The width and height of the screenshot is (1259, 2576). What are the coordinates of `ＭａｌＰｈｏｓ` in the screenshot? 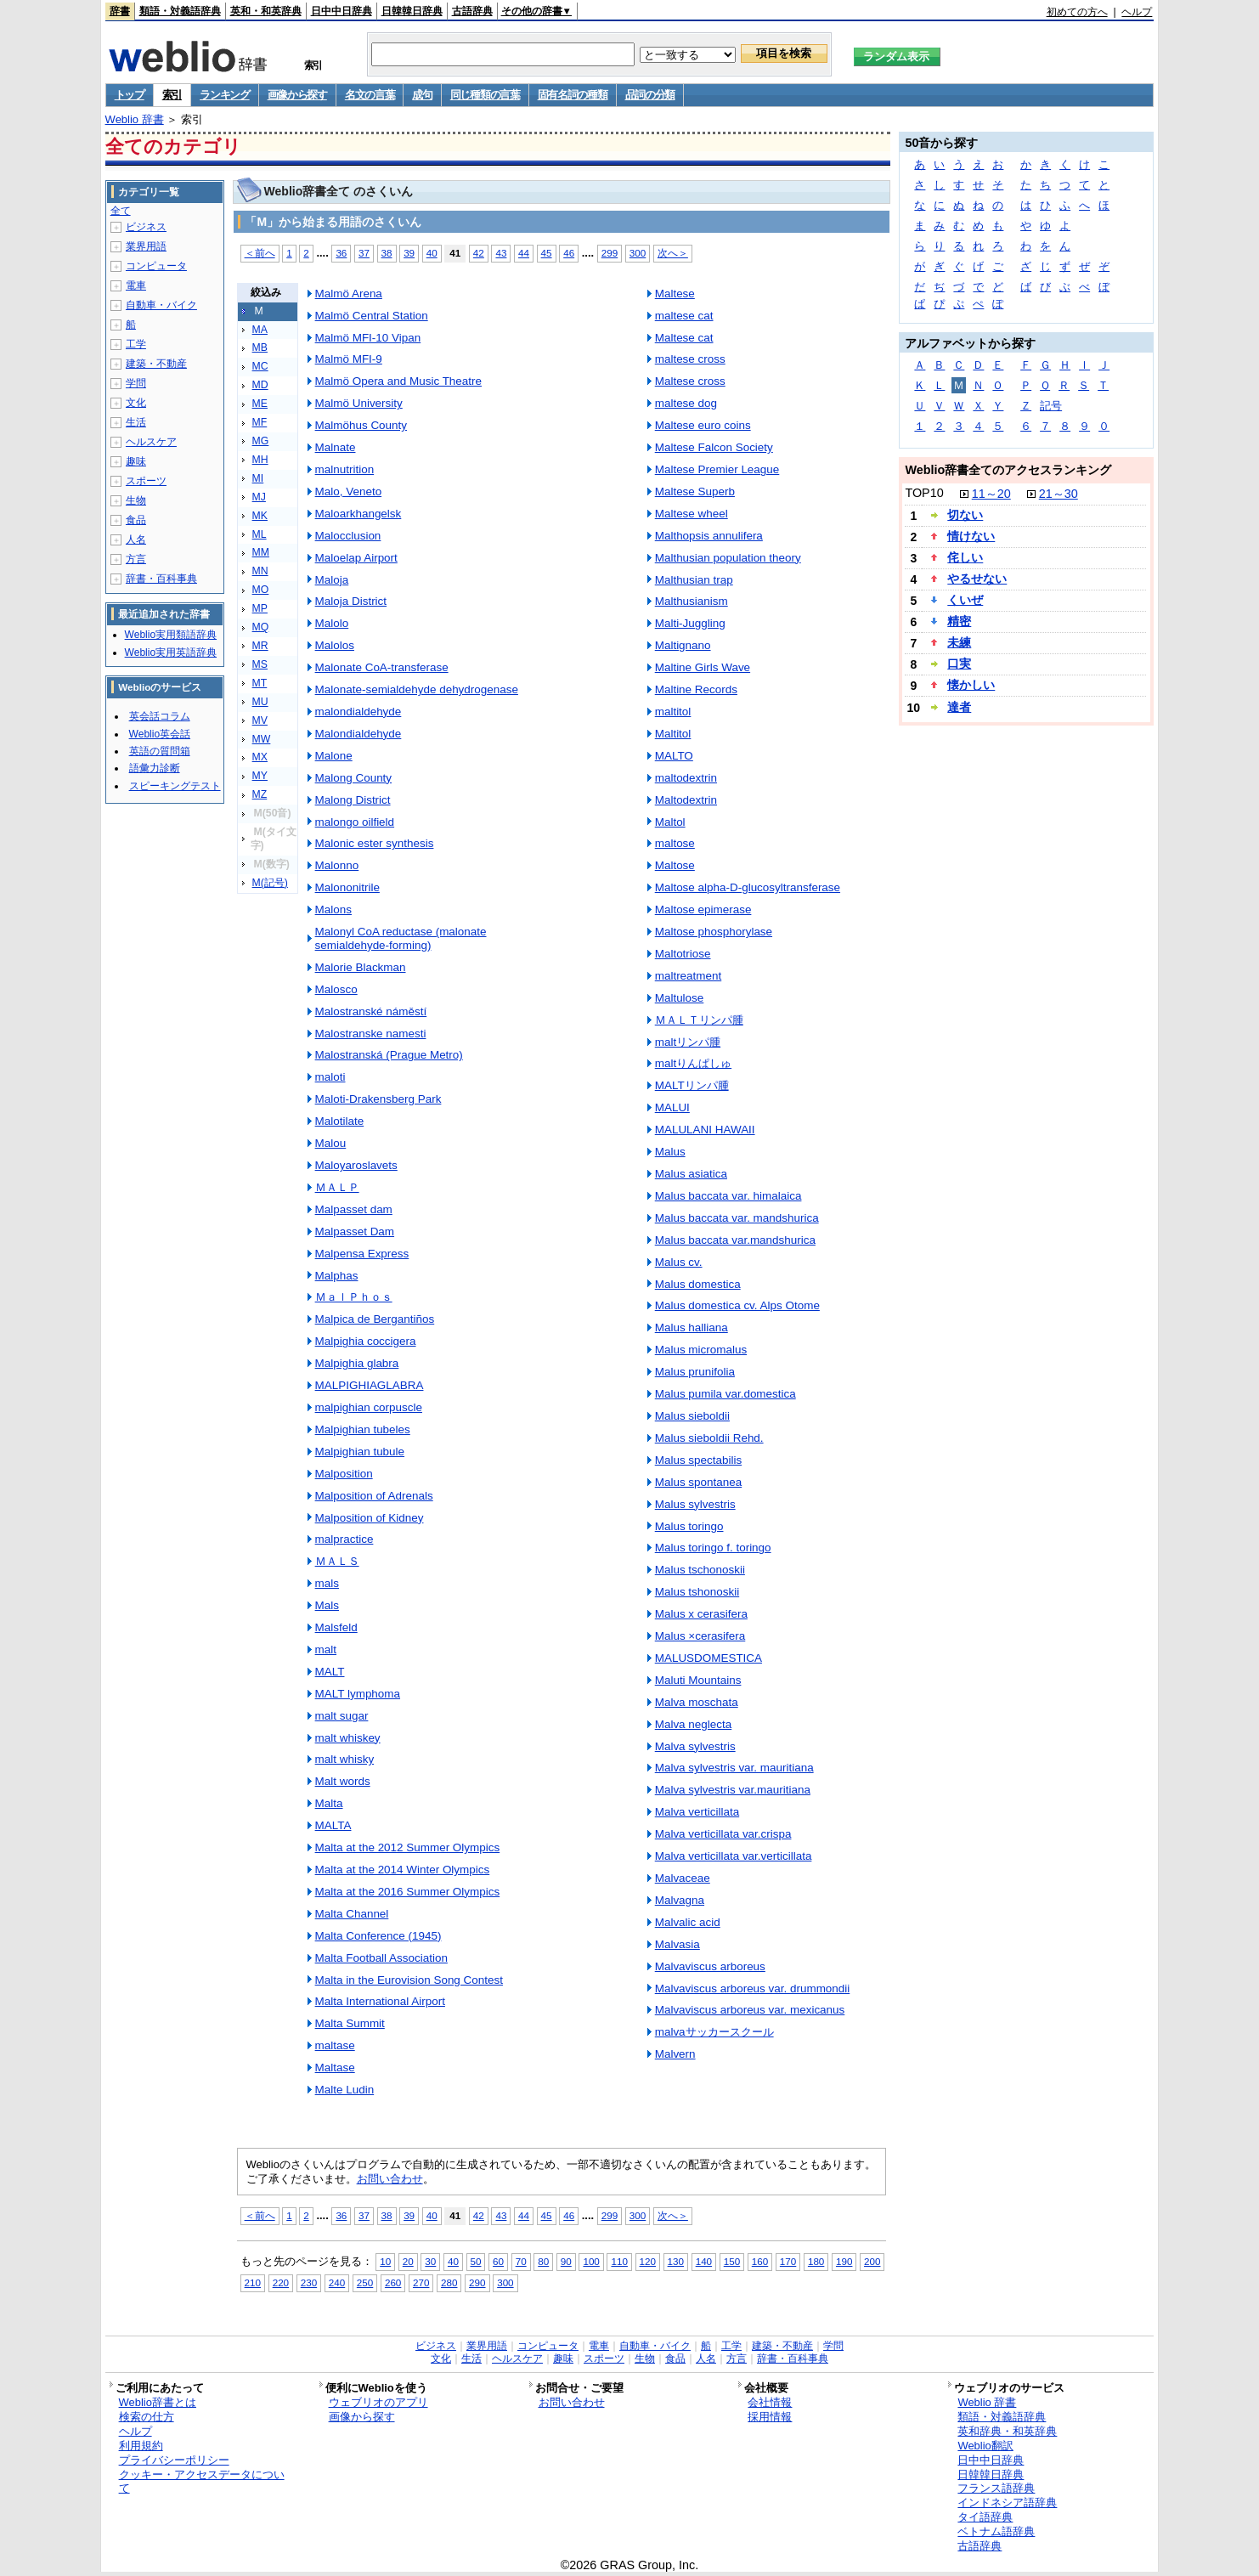 It's located at (353, 1297).